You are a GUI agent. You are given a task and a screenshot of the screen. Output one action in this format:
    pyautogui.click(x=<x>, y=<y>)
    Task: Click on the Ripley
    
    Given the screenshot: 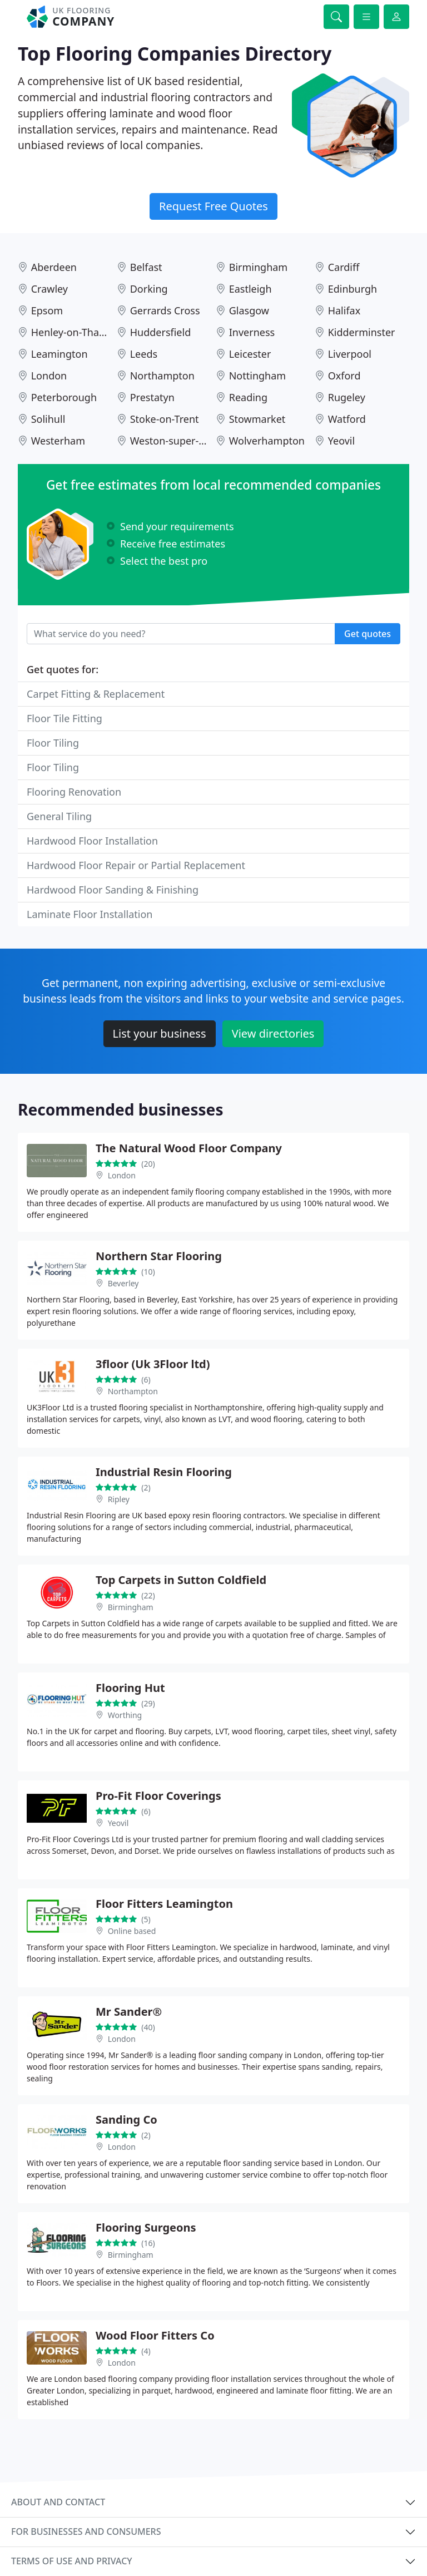 What is the action you would take?
    pyautogui.click(x=119, y=1499)
    